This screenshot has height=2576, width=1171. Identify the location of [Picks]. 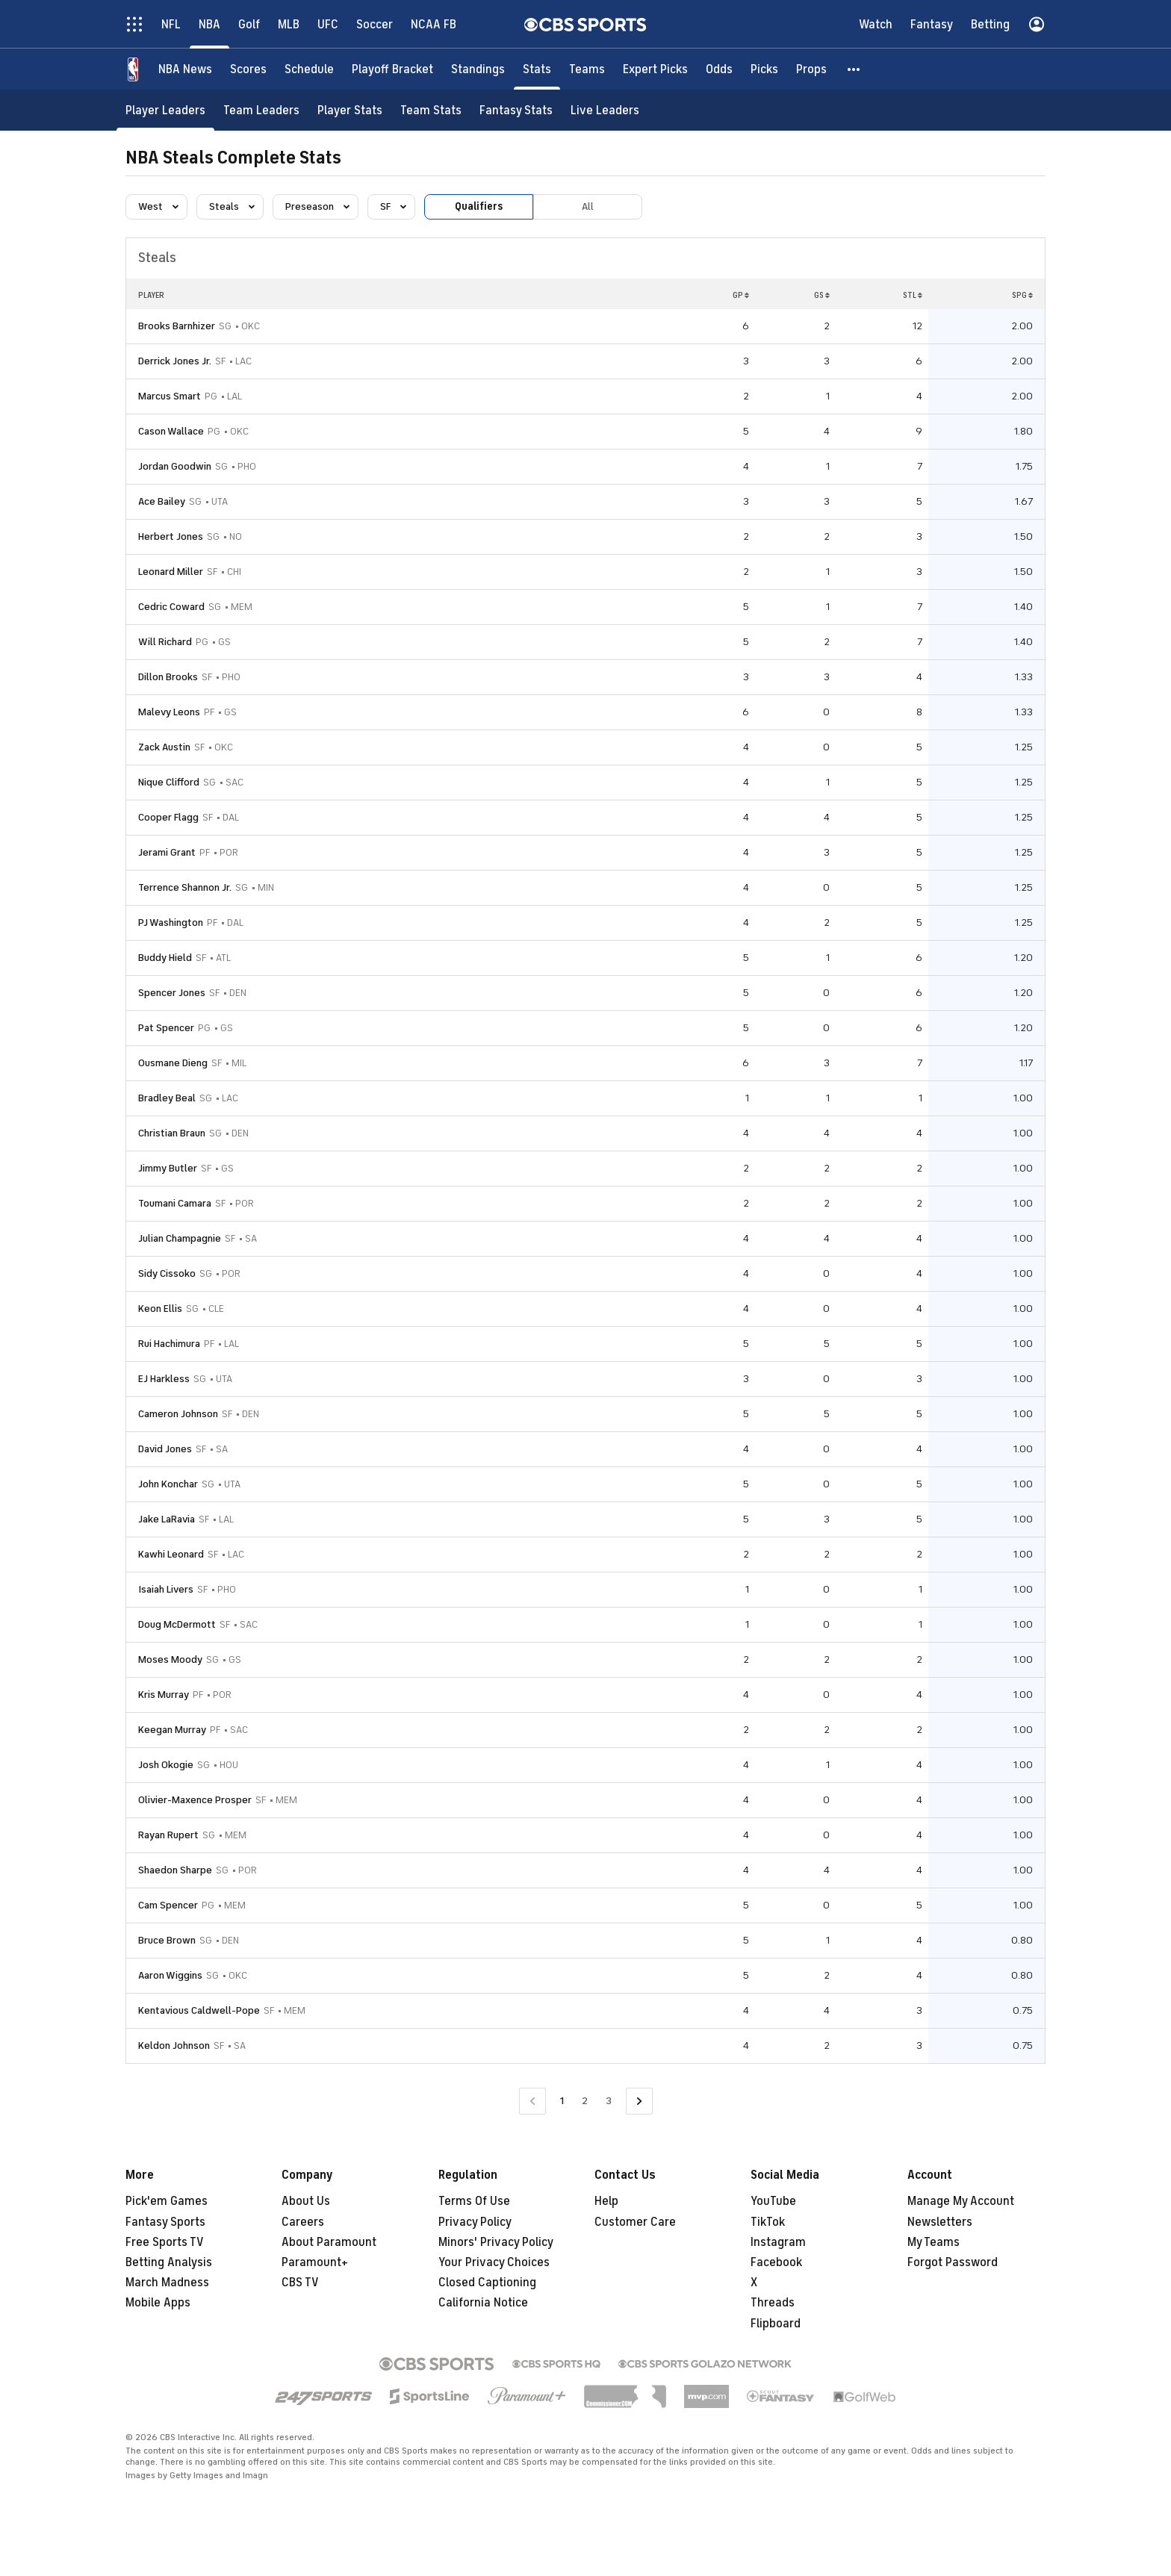
(764, 69).